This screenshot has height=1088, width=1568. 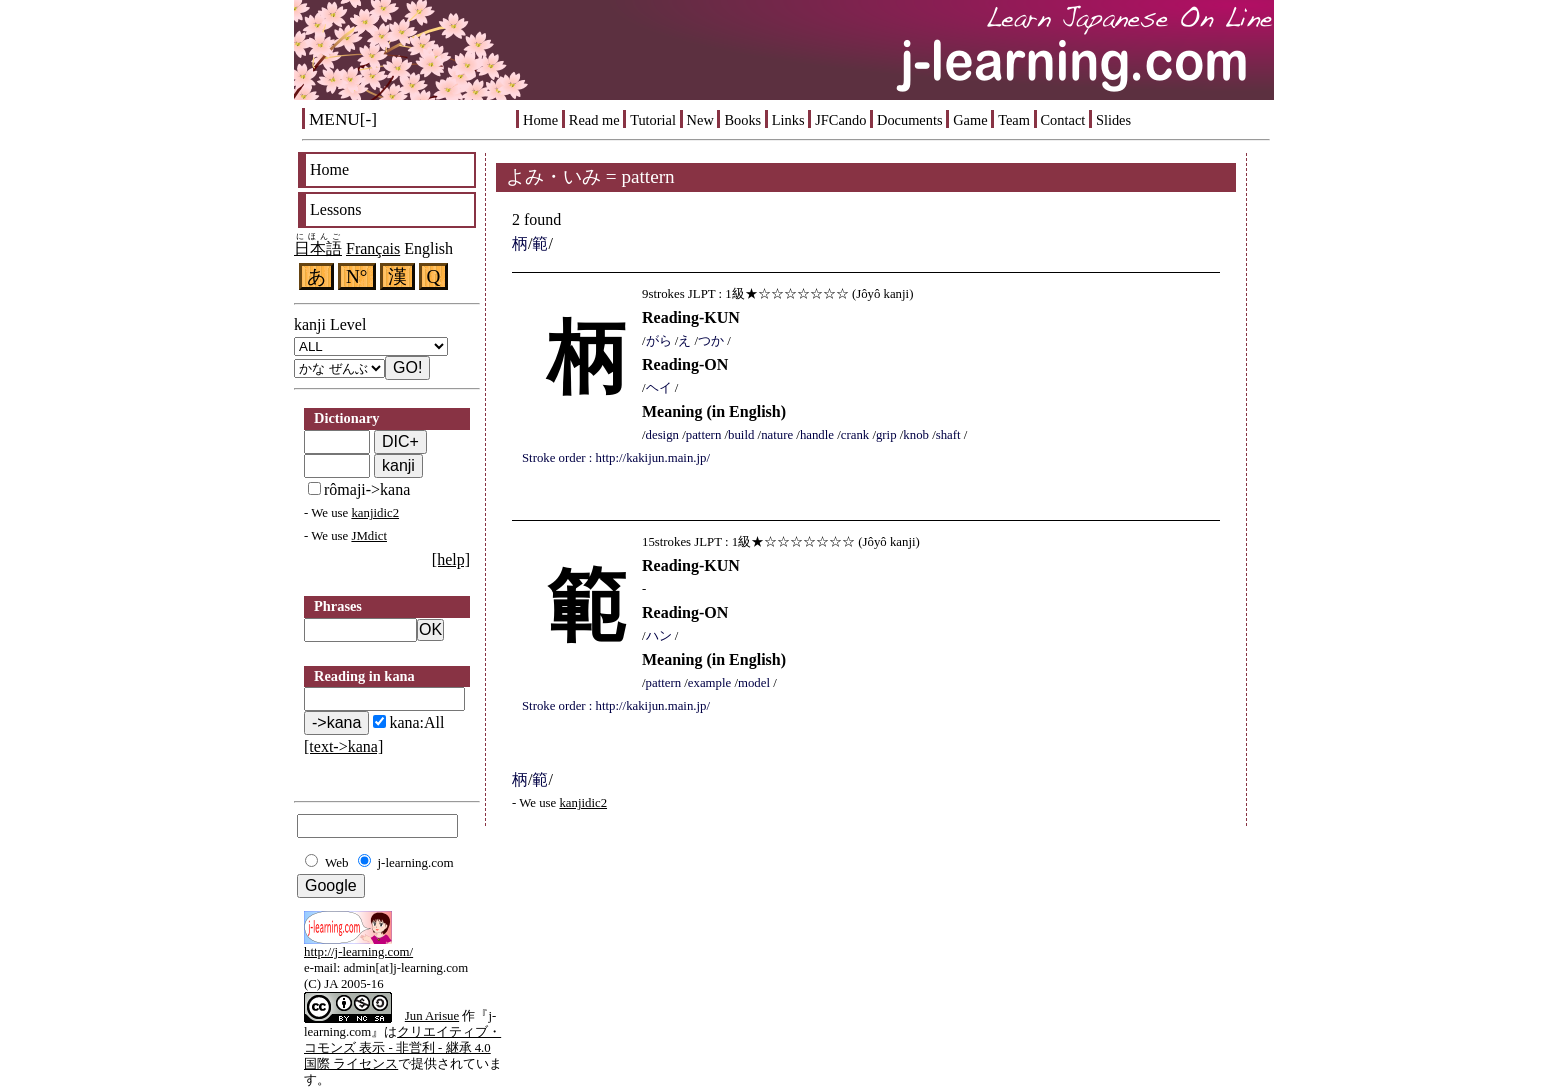 What do you see at coordinates (1014, 120) in the screenshot?
I see `Team` at bounding box center [1014, 120].